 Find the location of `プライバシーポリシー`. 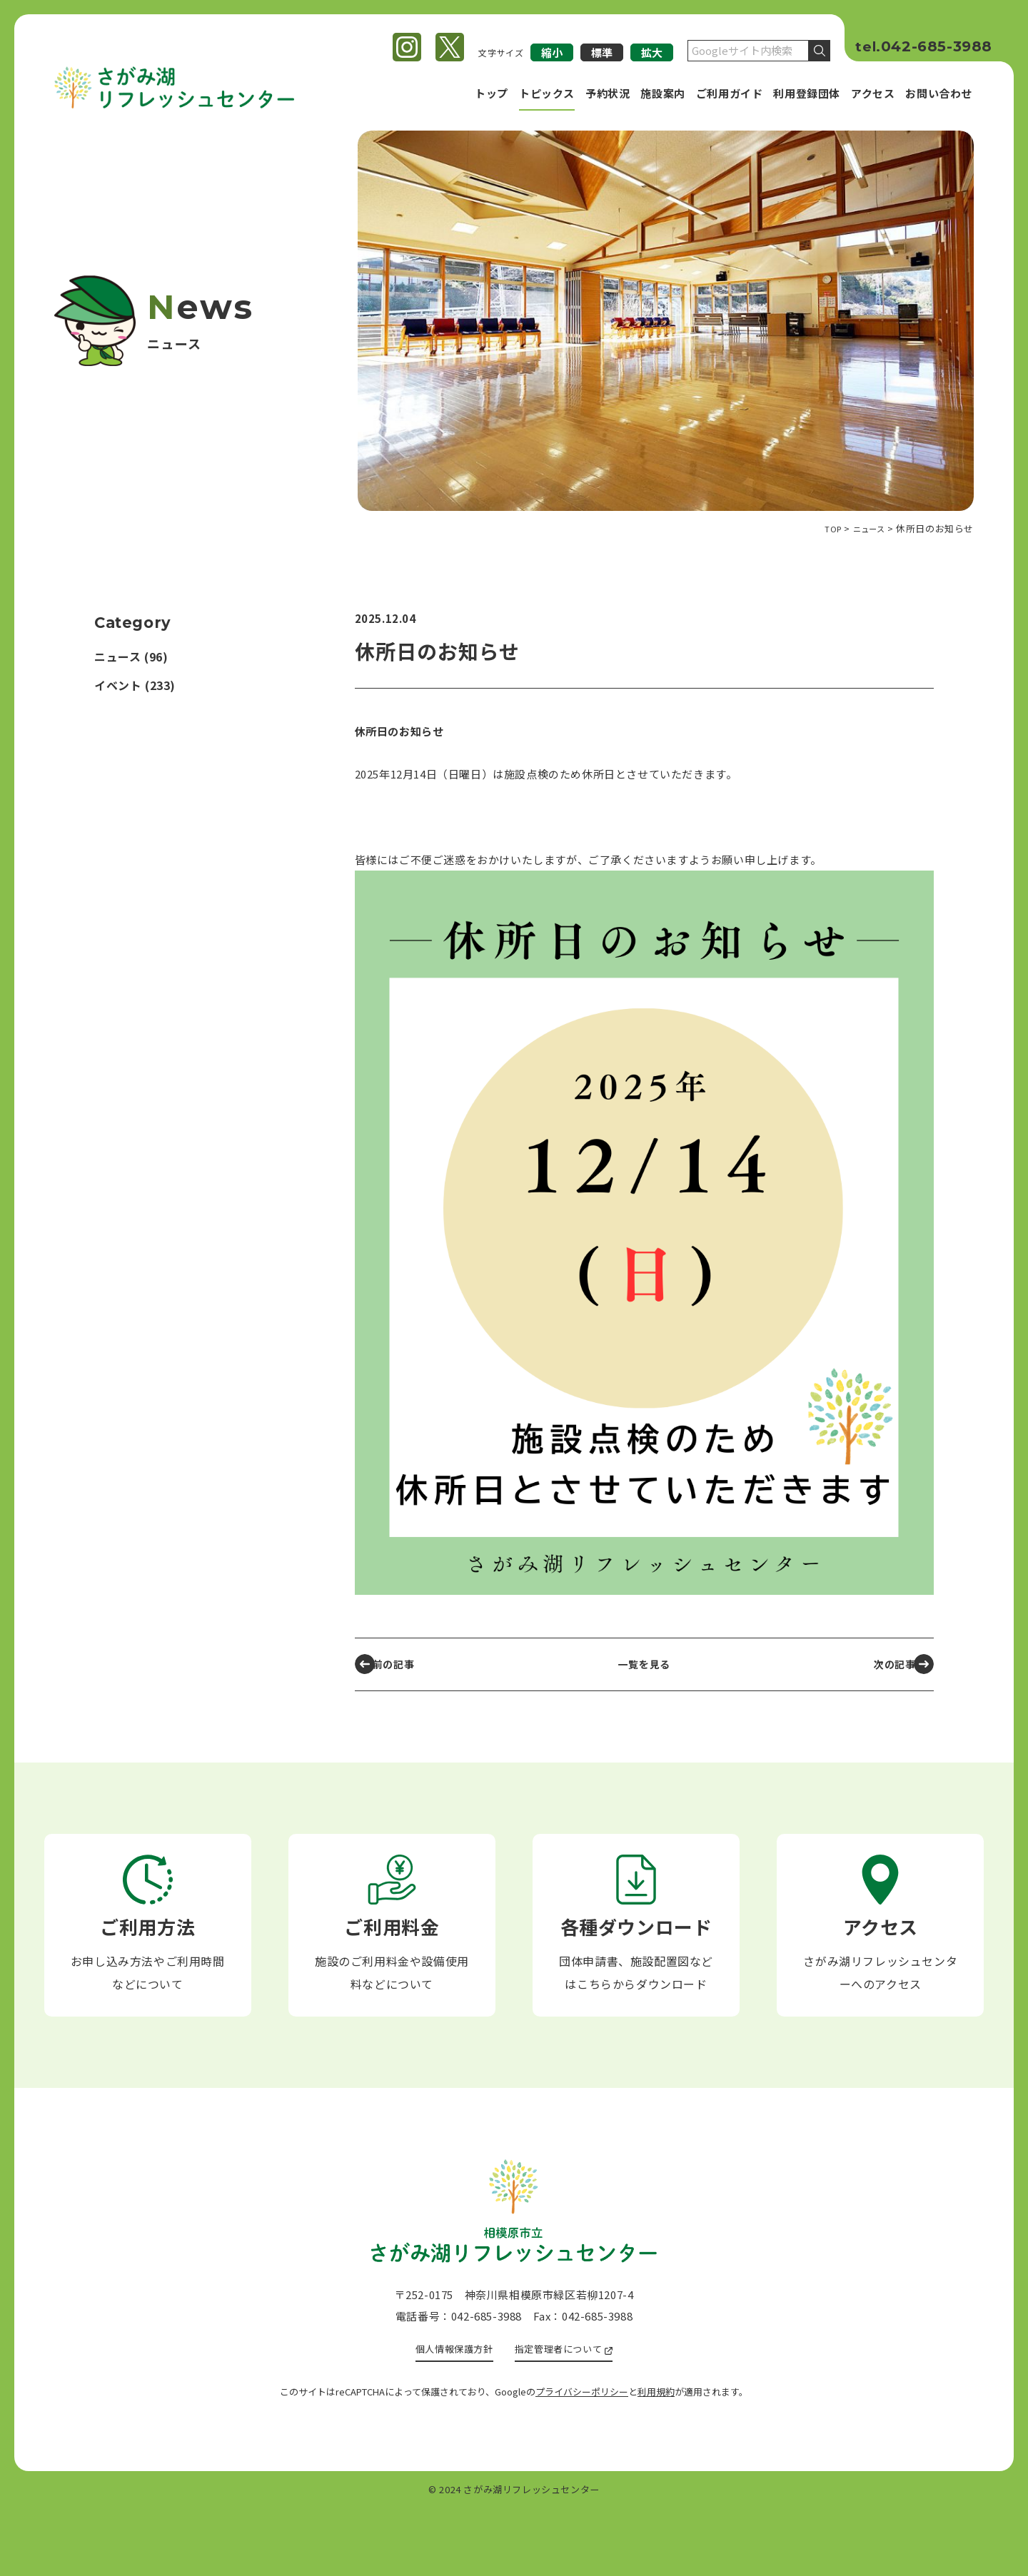

プライバシーポリシー is located at coordinates (581, 2459).